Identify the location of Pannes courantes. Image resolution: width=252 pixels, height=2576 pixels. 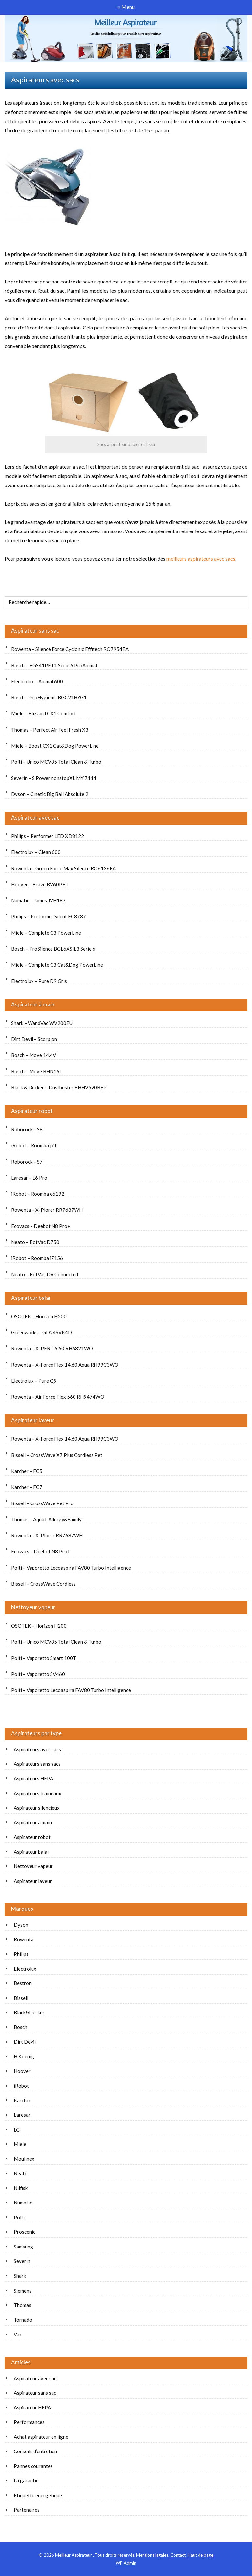
(33, 2466).